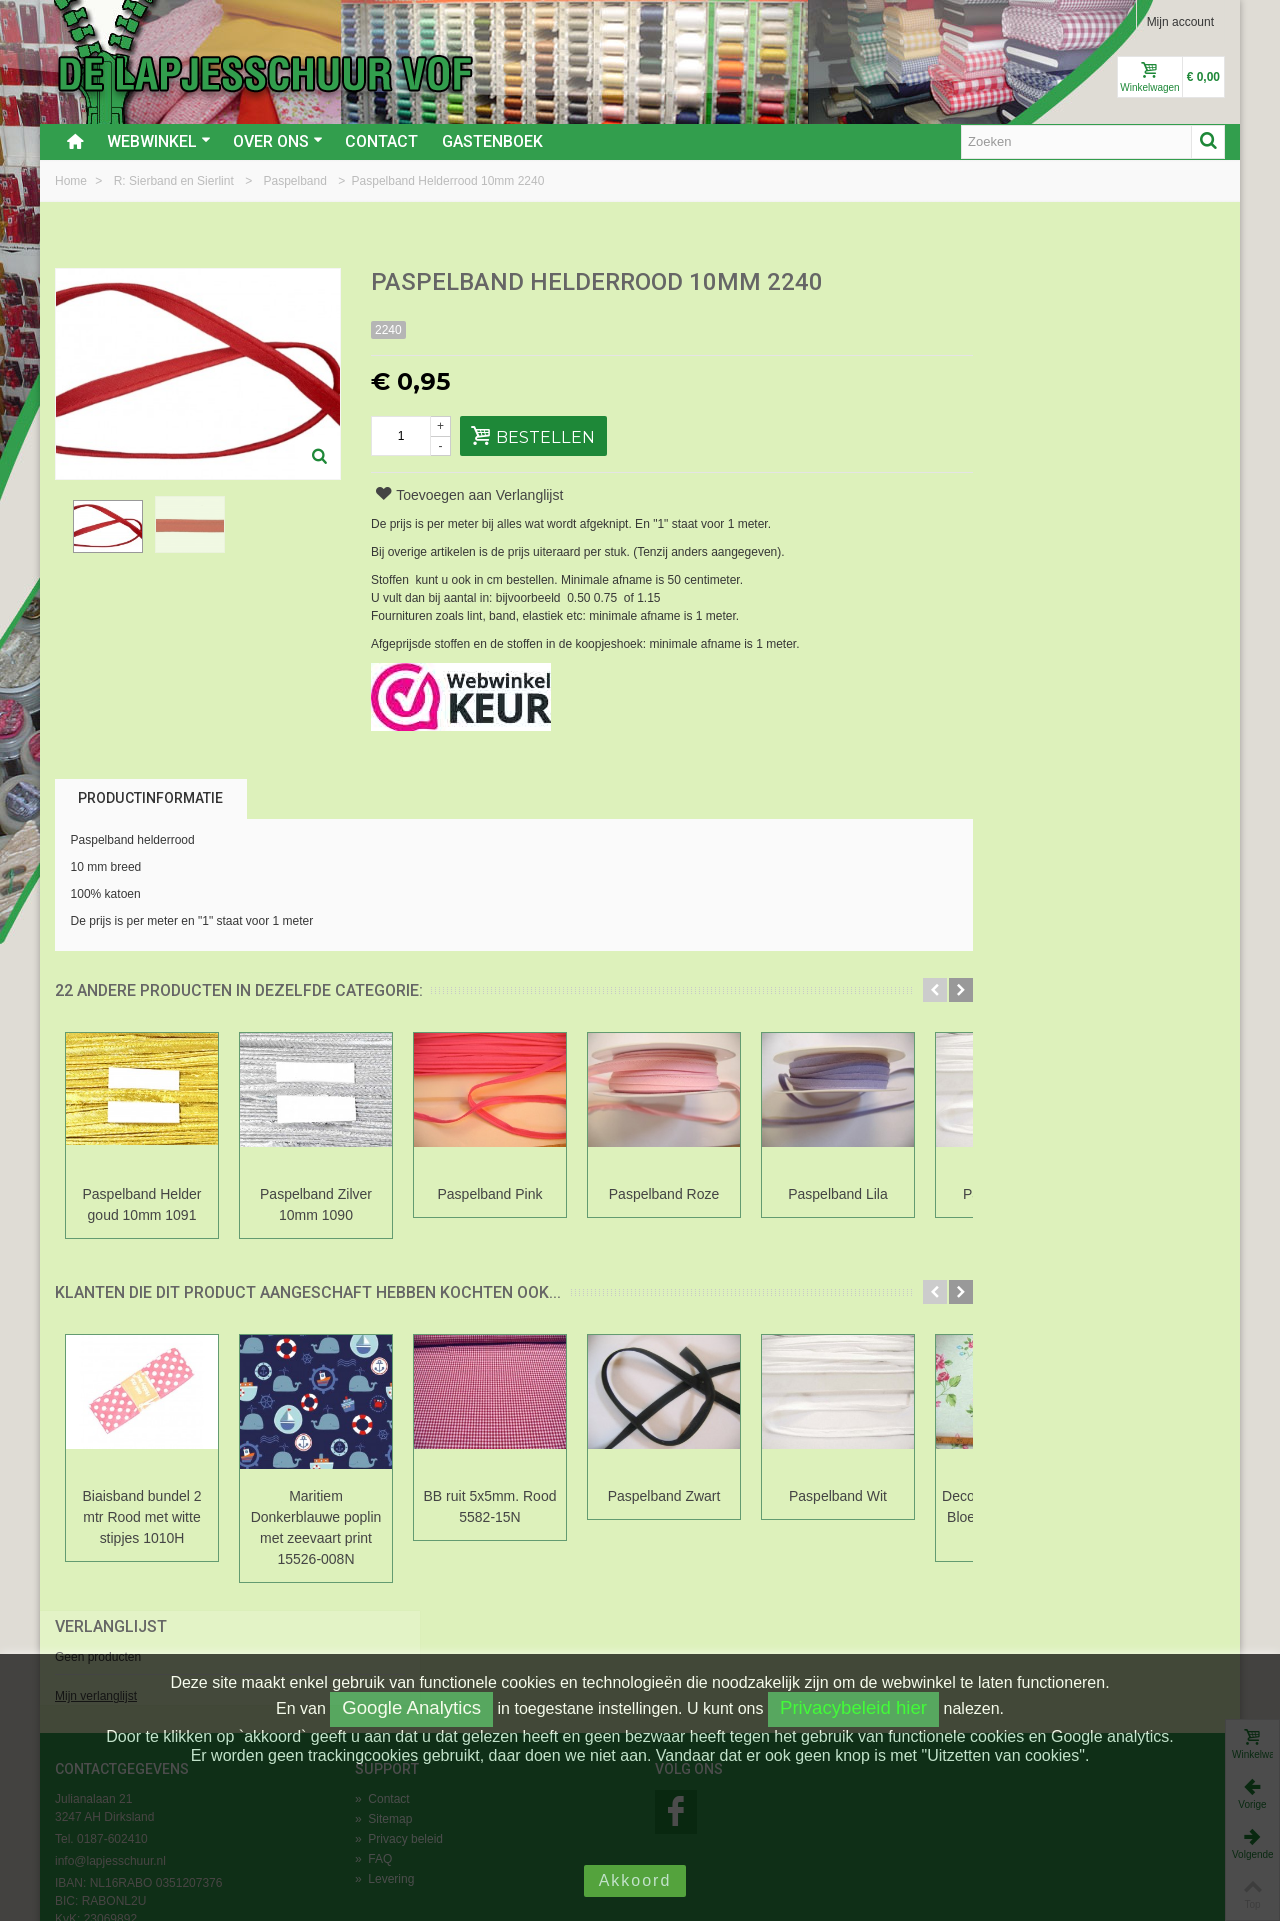 Image resolution: width=1280 pixels, height=1921 pixels. I want to click on BB ruit 5x5mm. Rood 5582-15N, so click(490, 1506).